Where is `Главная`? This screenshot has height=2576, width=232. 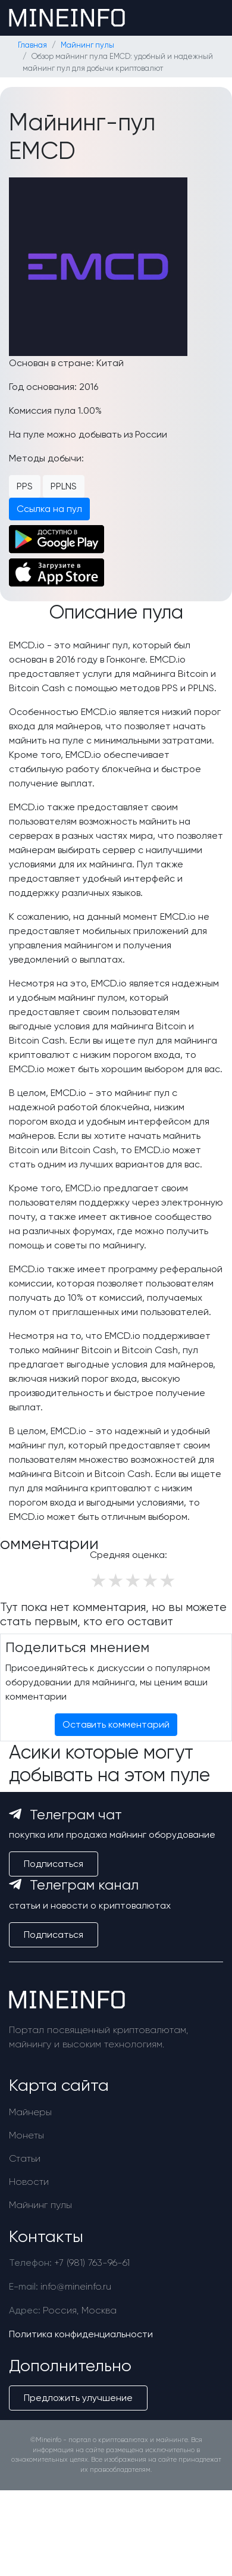
Главная is located at coordinates (32, 44).